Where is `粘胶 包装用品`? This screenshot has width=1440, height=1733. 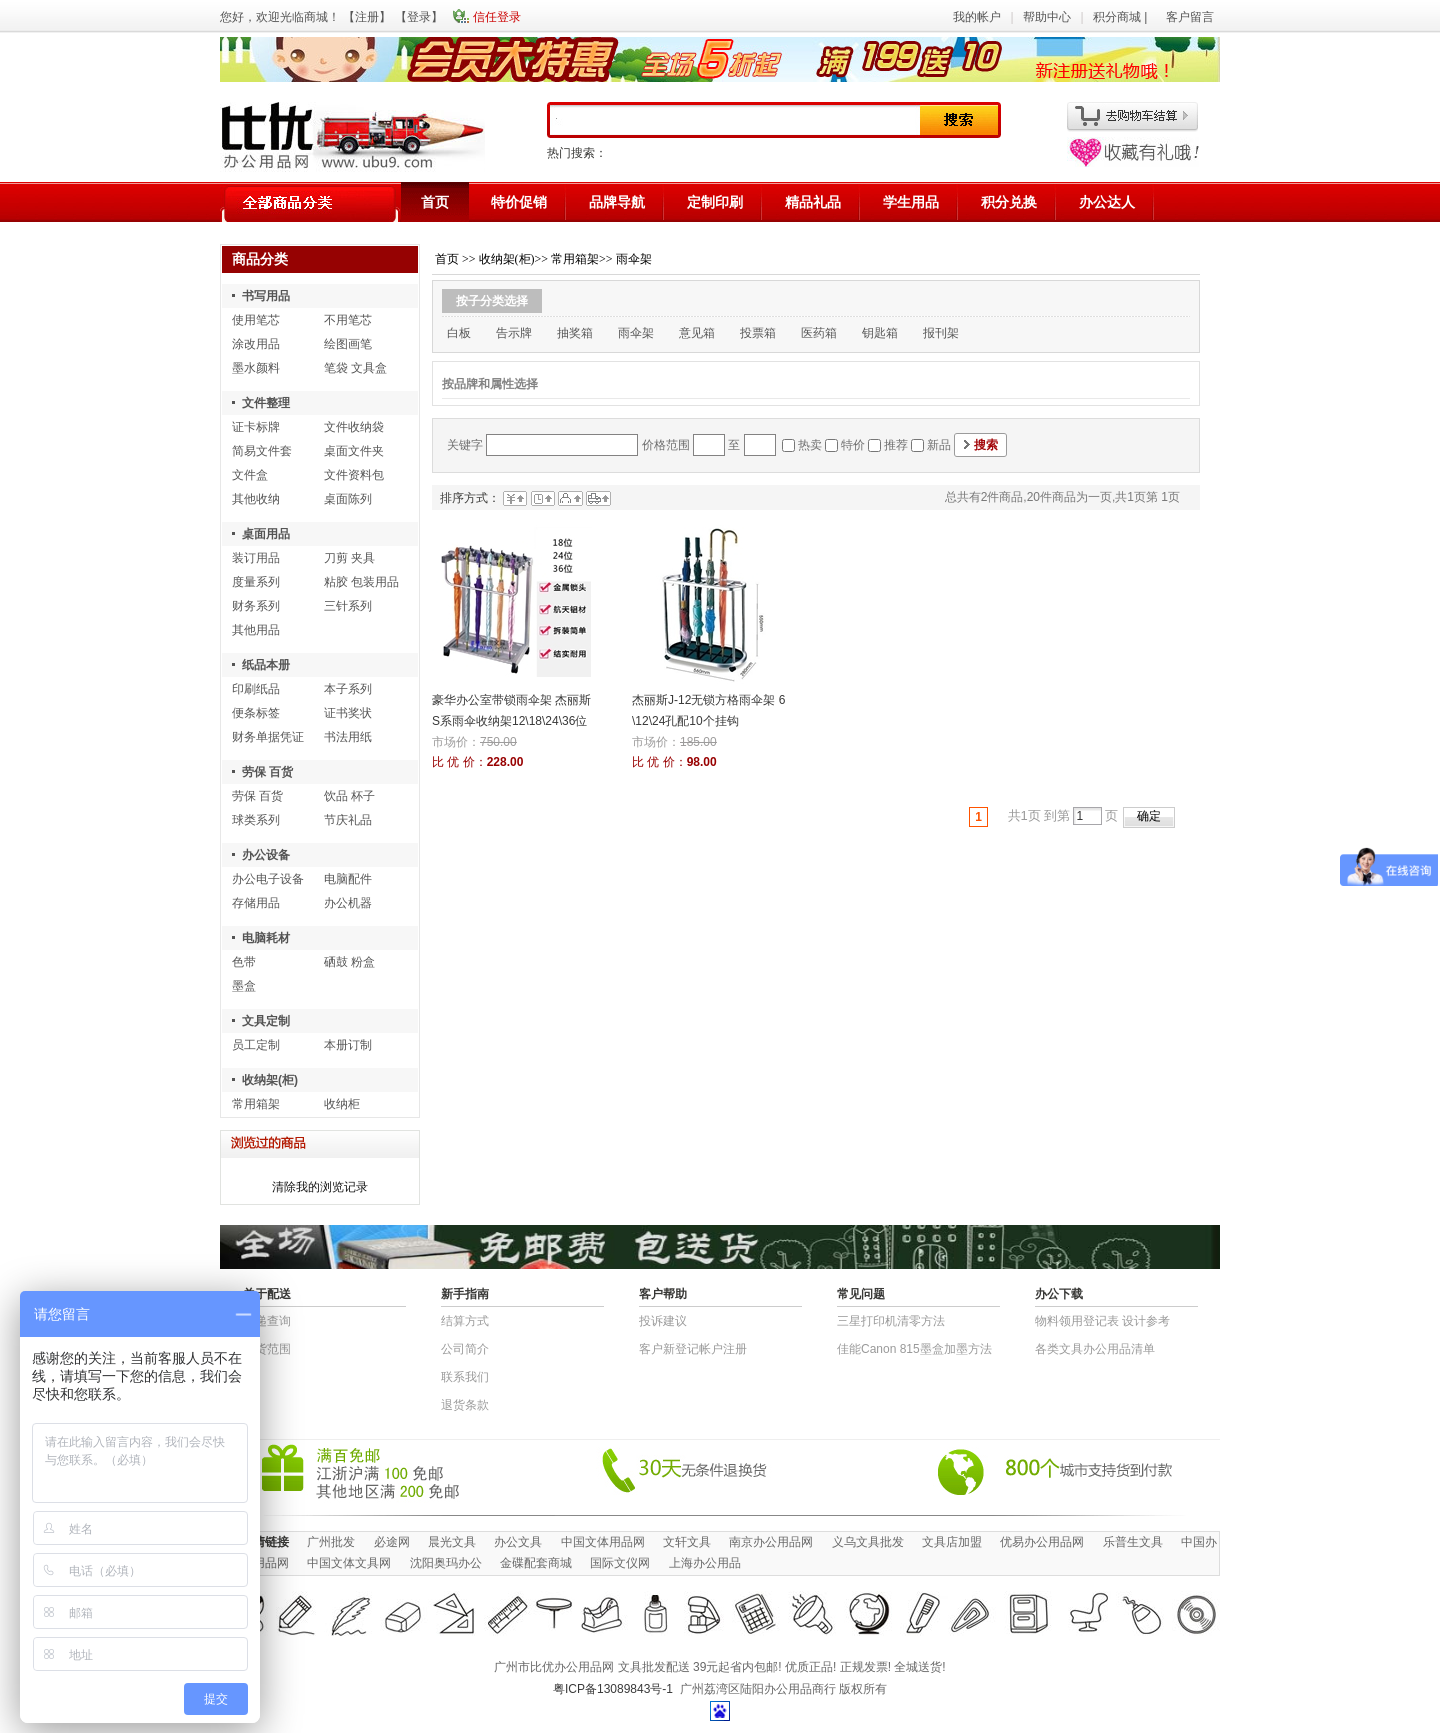
粘胶 包装用品 is located at coordinates (361, 582).